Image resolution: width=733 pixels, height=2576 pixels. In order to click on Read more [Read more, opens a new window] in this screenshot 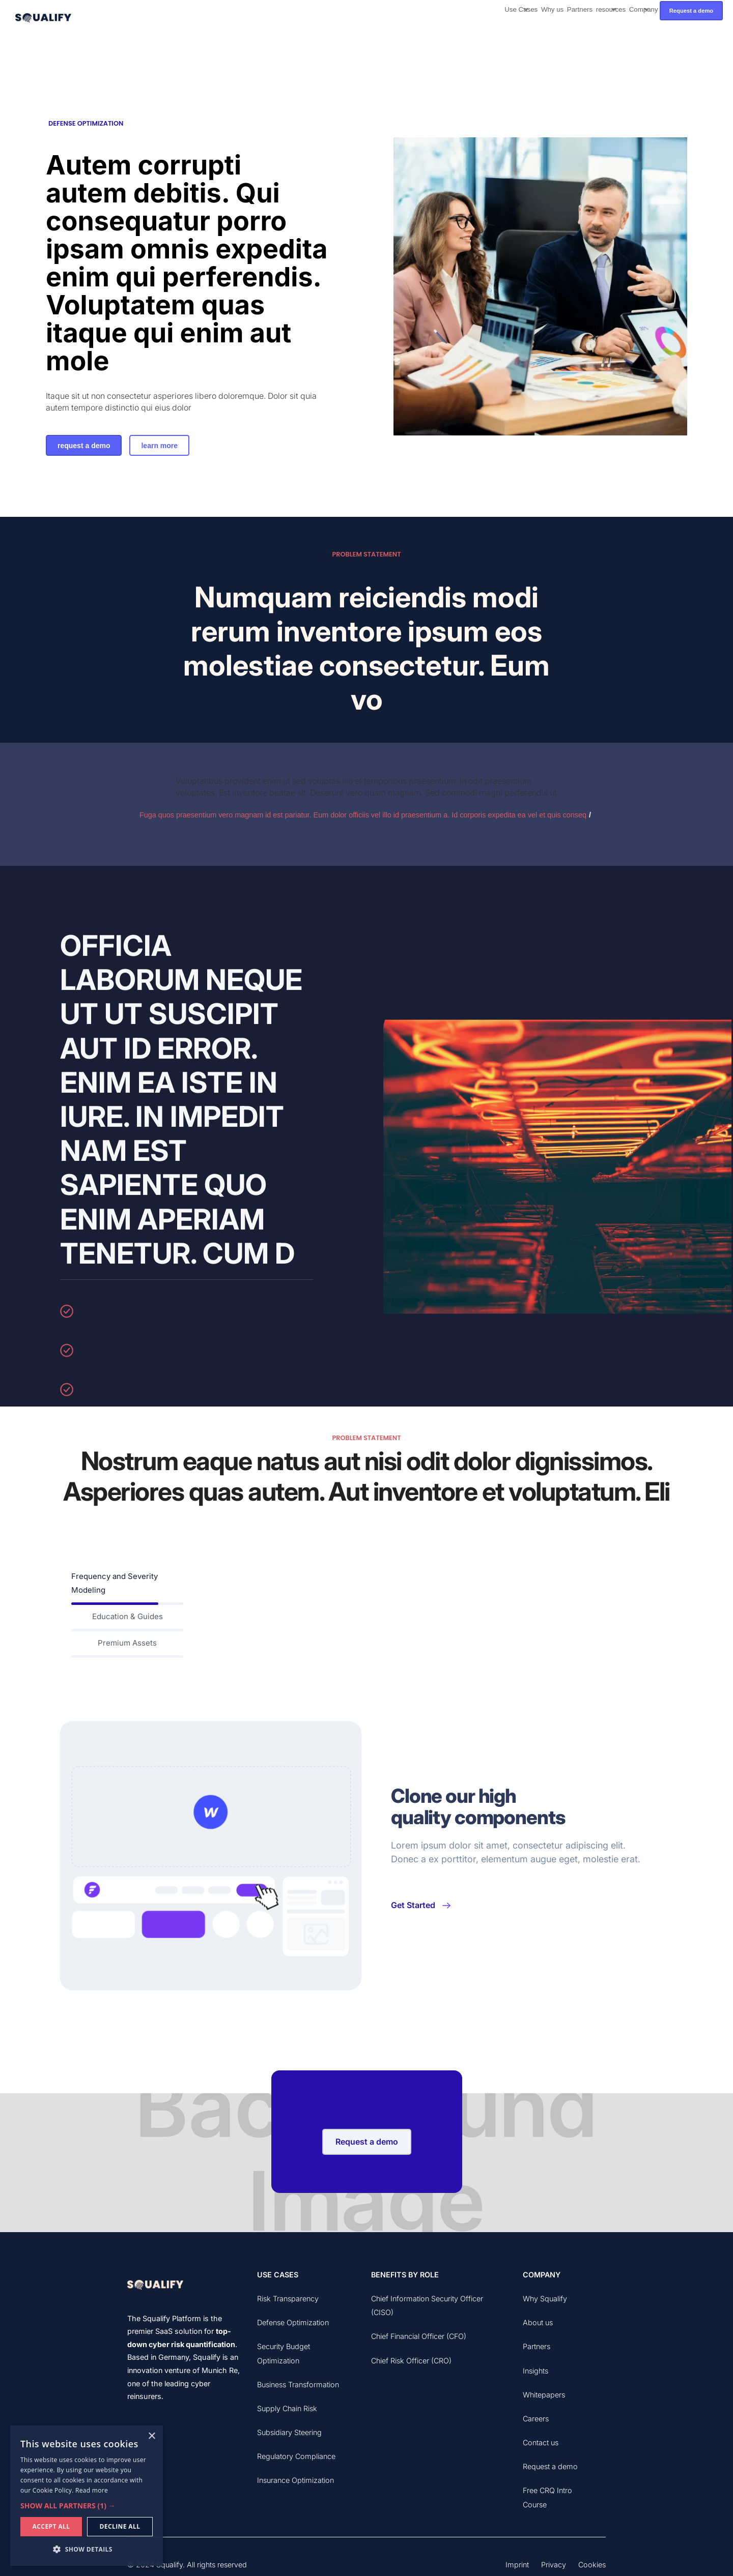, I will do `click(91, 2490)`.